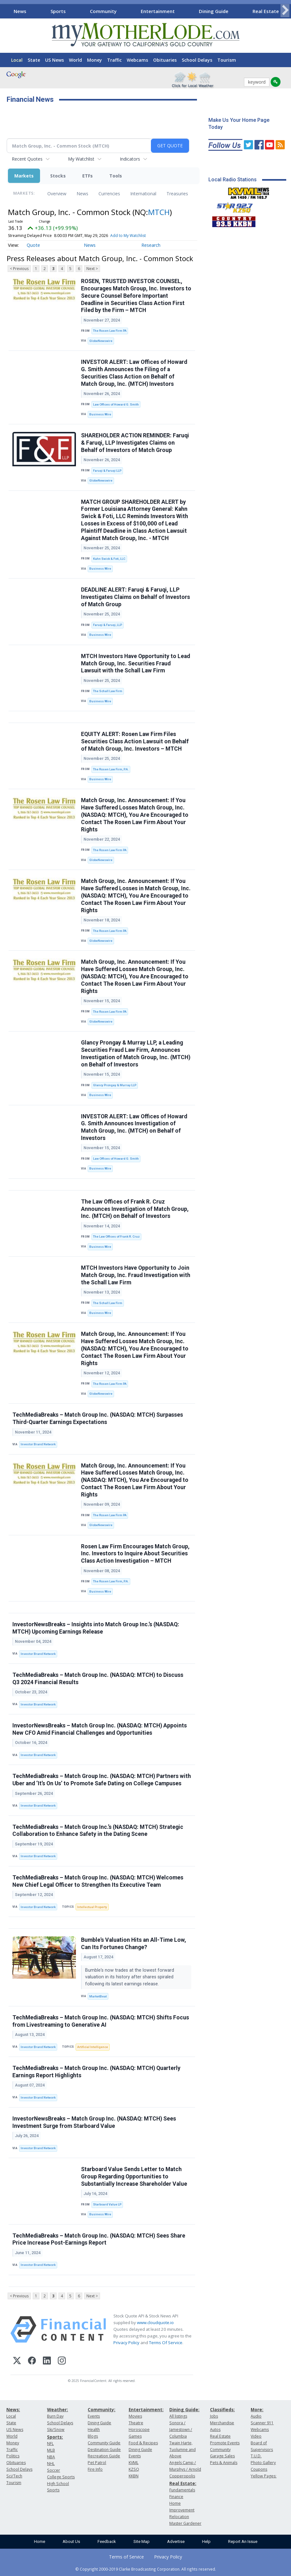  Describe the element at coordinates (100, 414) in the screenshot. I see `Business Wire` at that location.